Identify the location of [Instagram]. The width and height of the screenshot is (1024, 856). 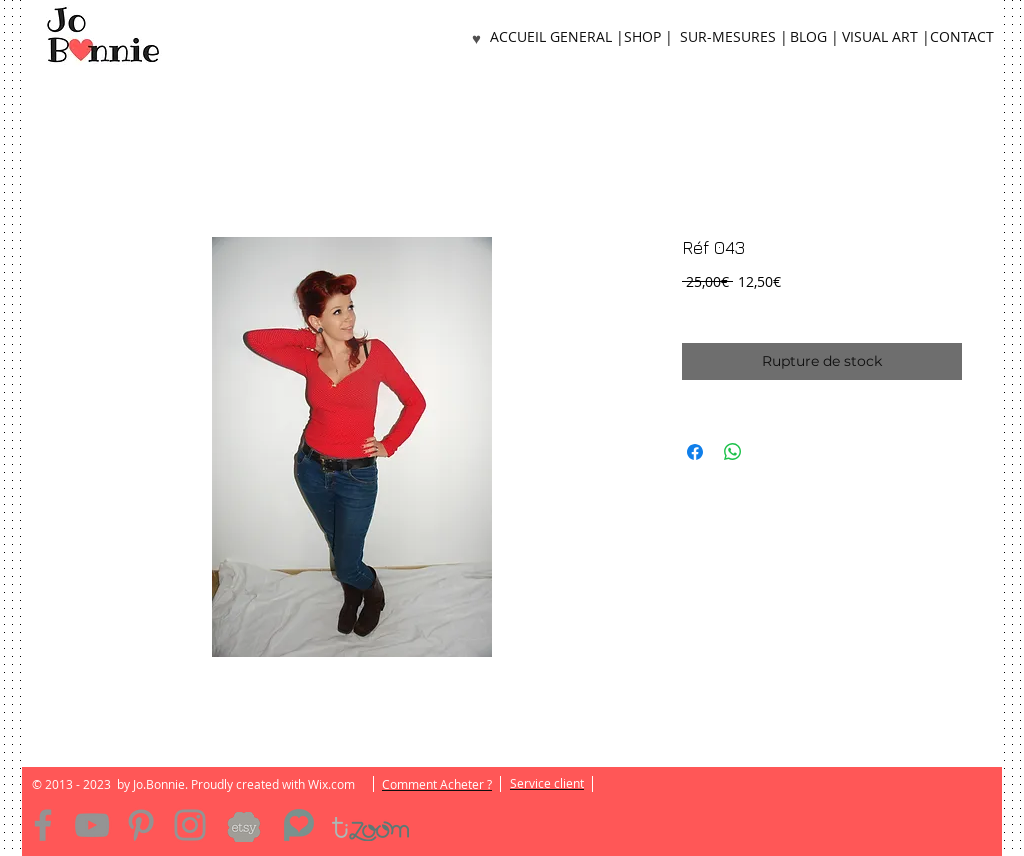
(190, 825).